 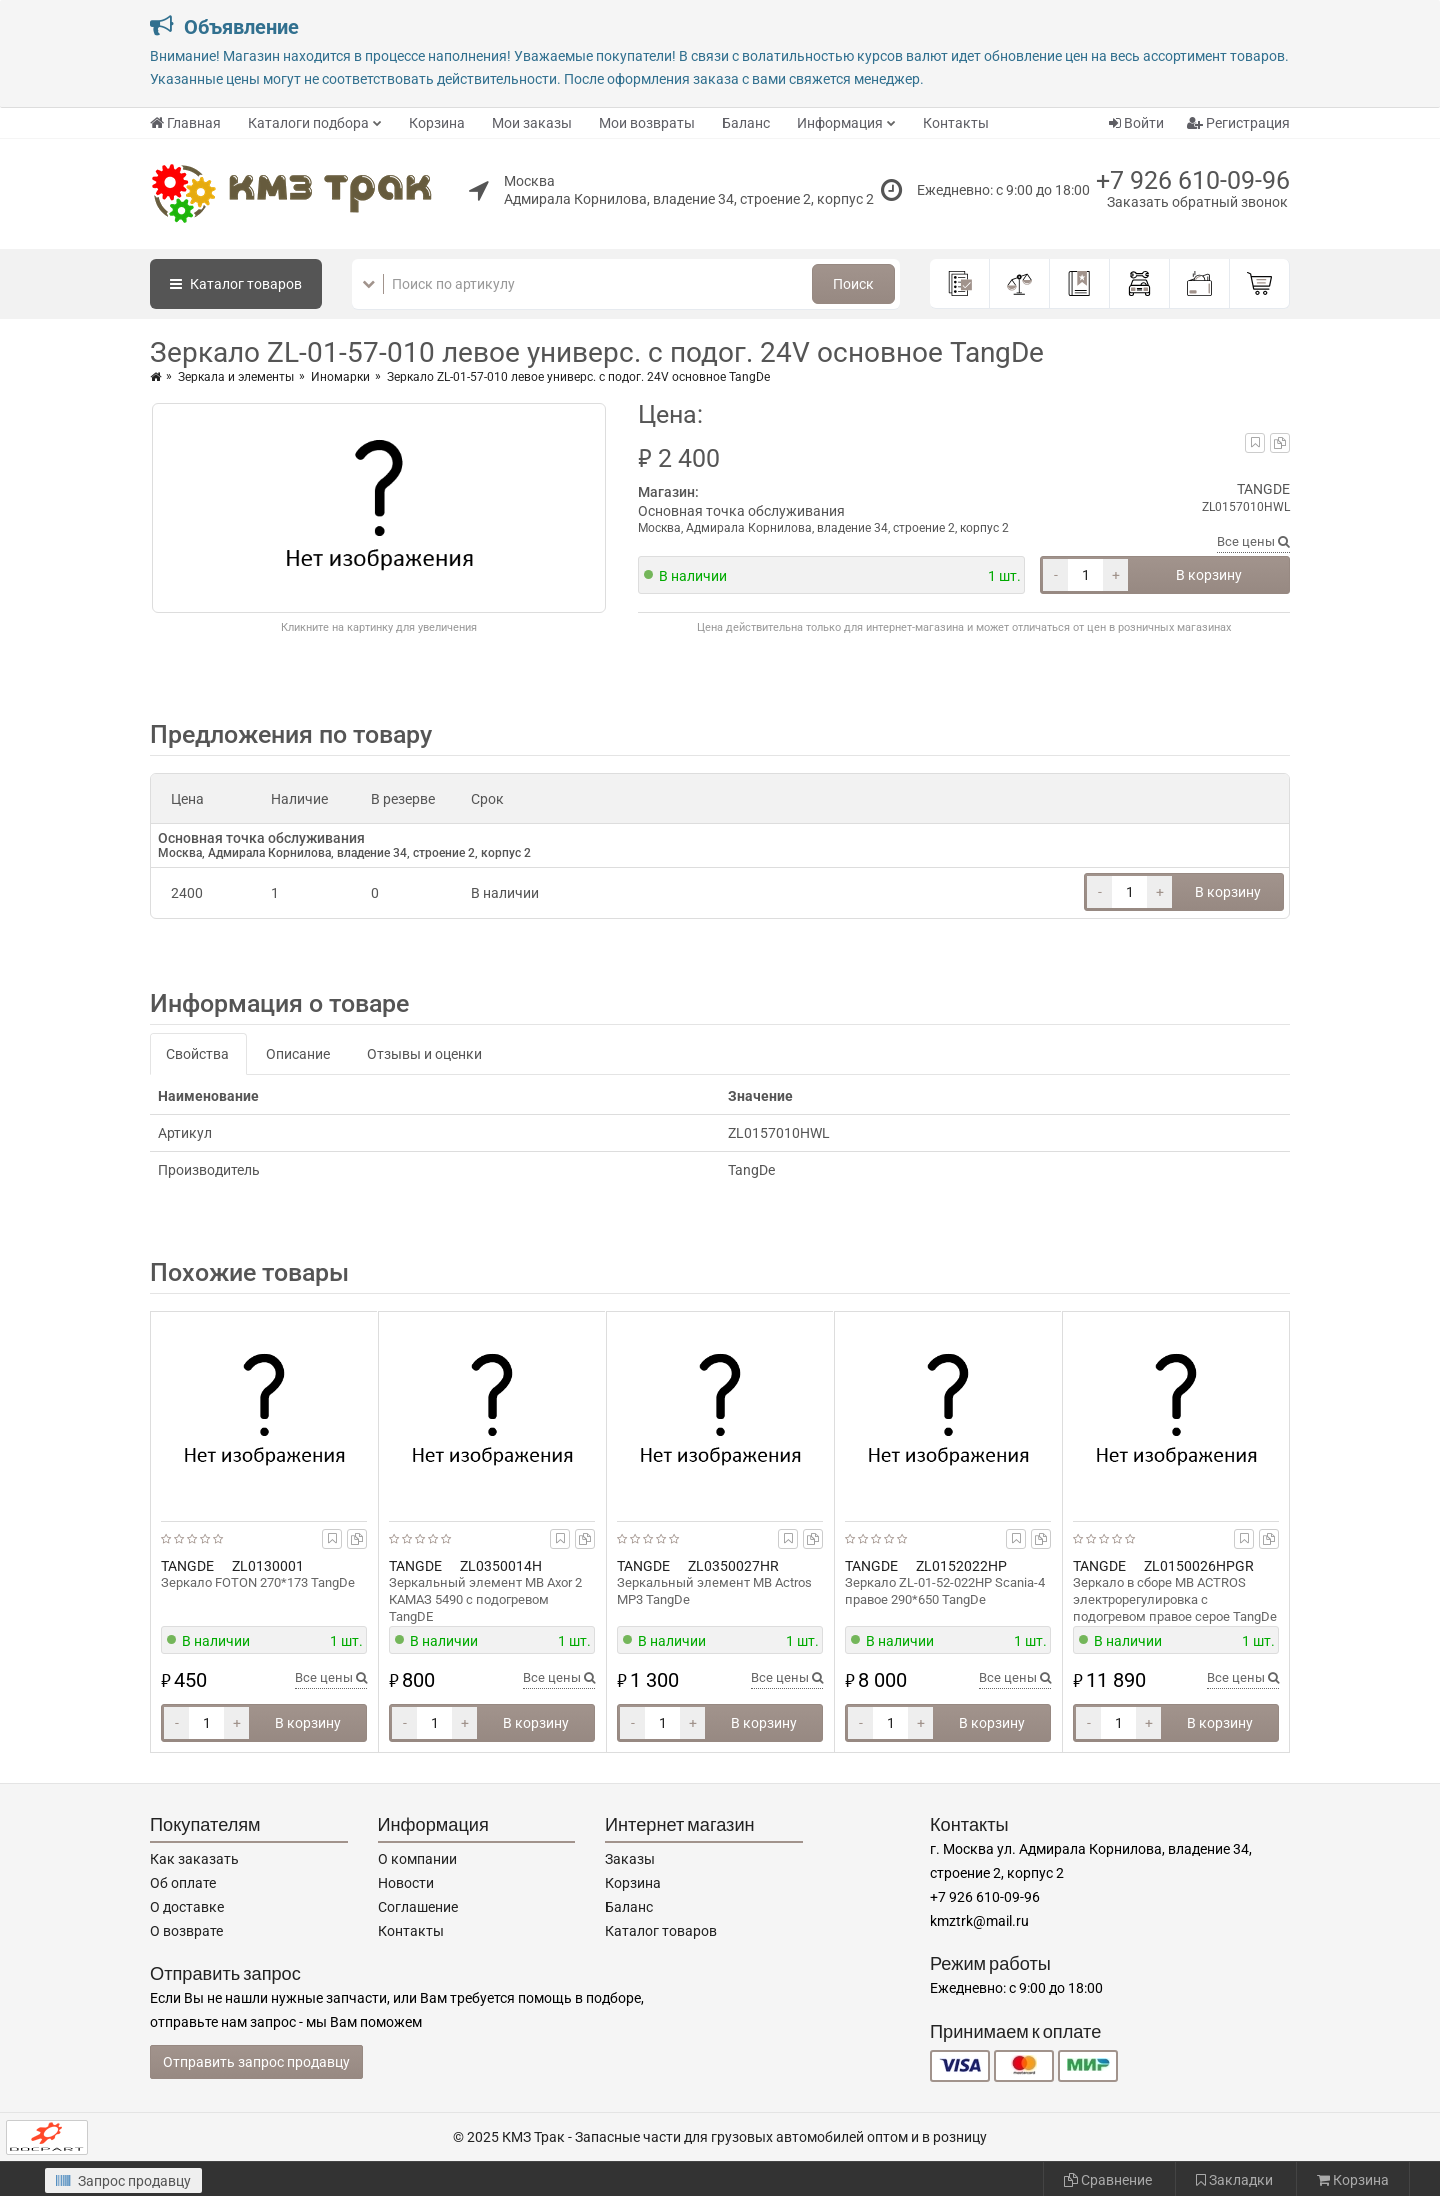 I want to click on Главная, so click(x=185, y=123).